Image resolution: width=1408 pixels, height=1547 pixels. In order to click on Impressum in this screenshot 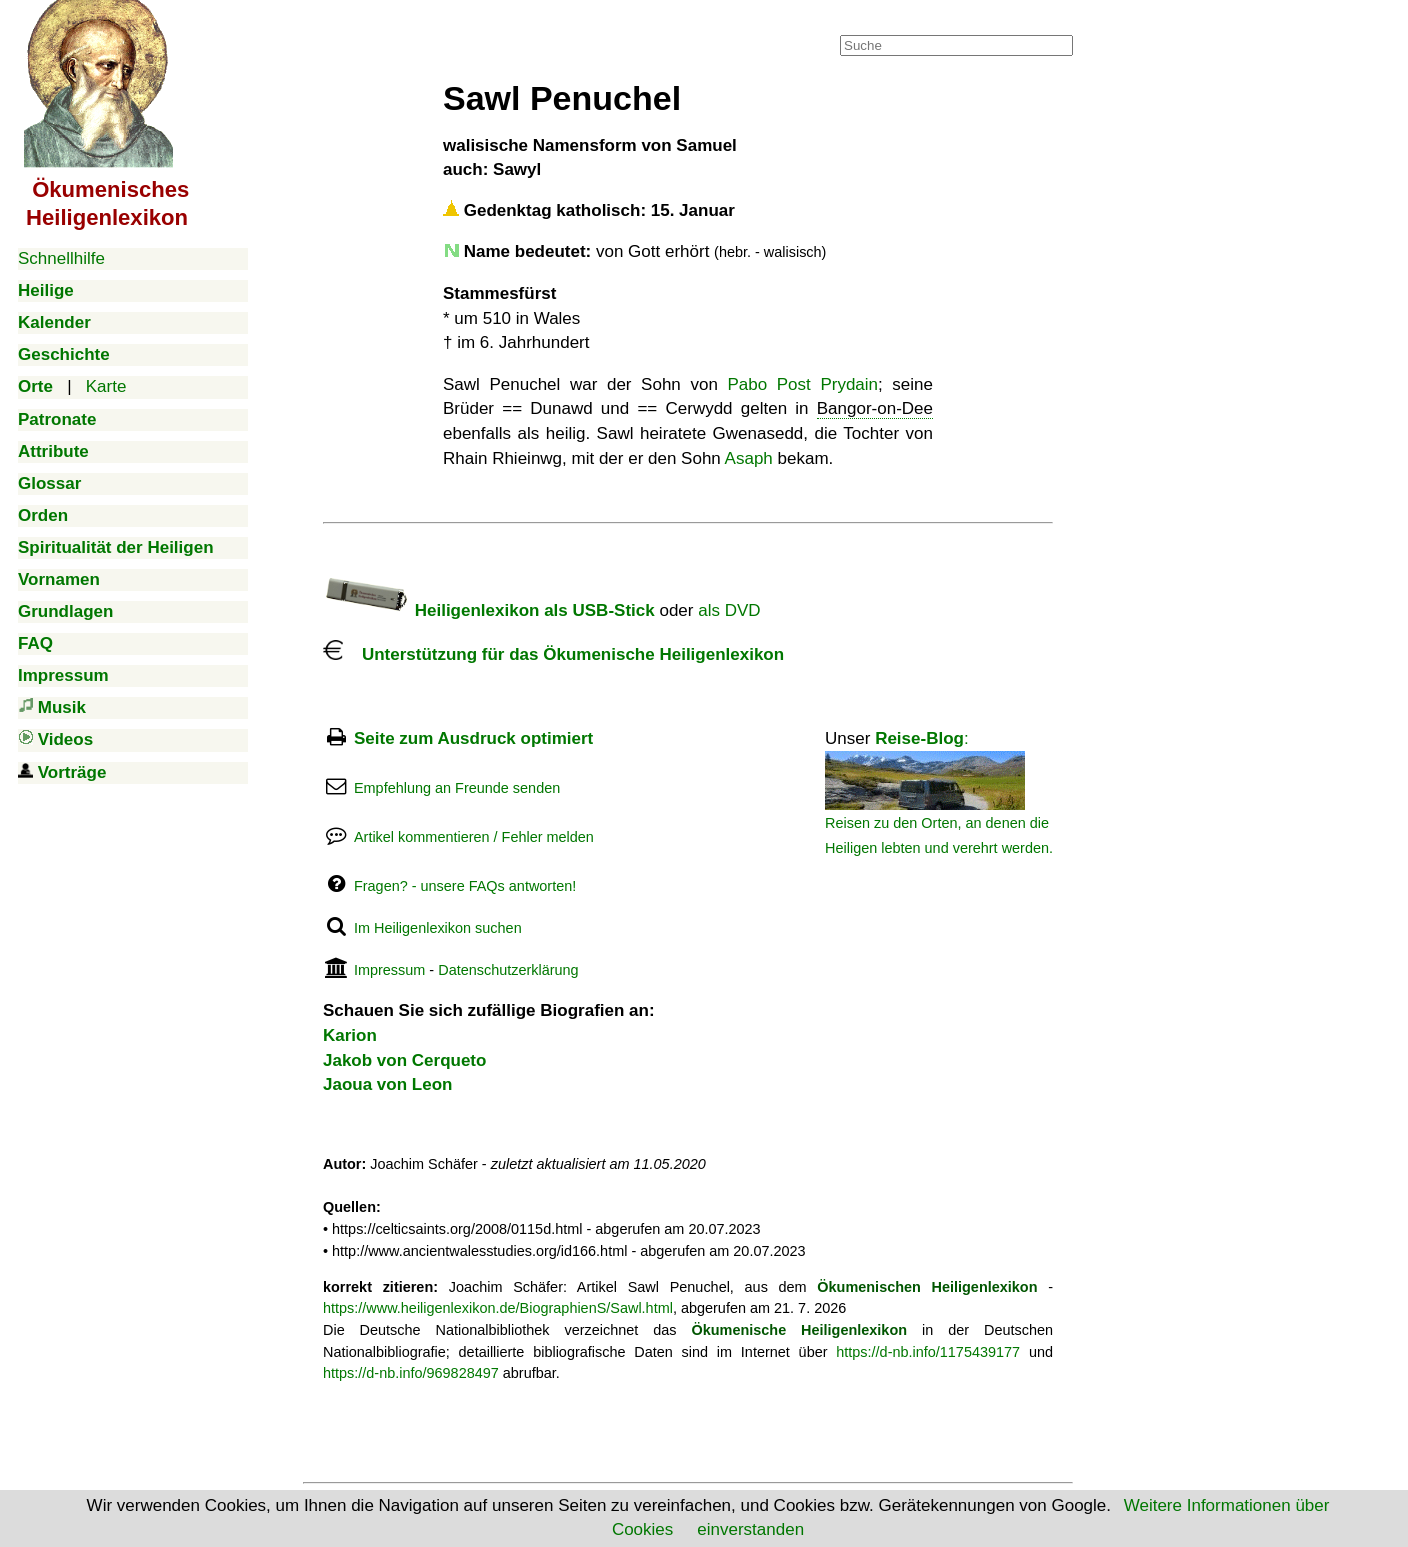, I will do `click(389, 970)`.